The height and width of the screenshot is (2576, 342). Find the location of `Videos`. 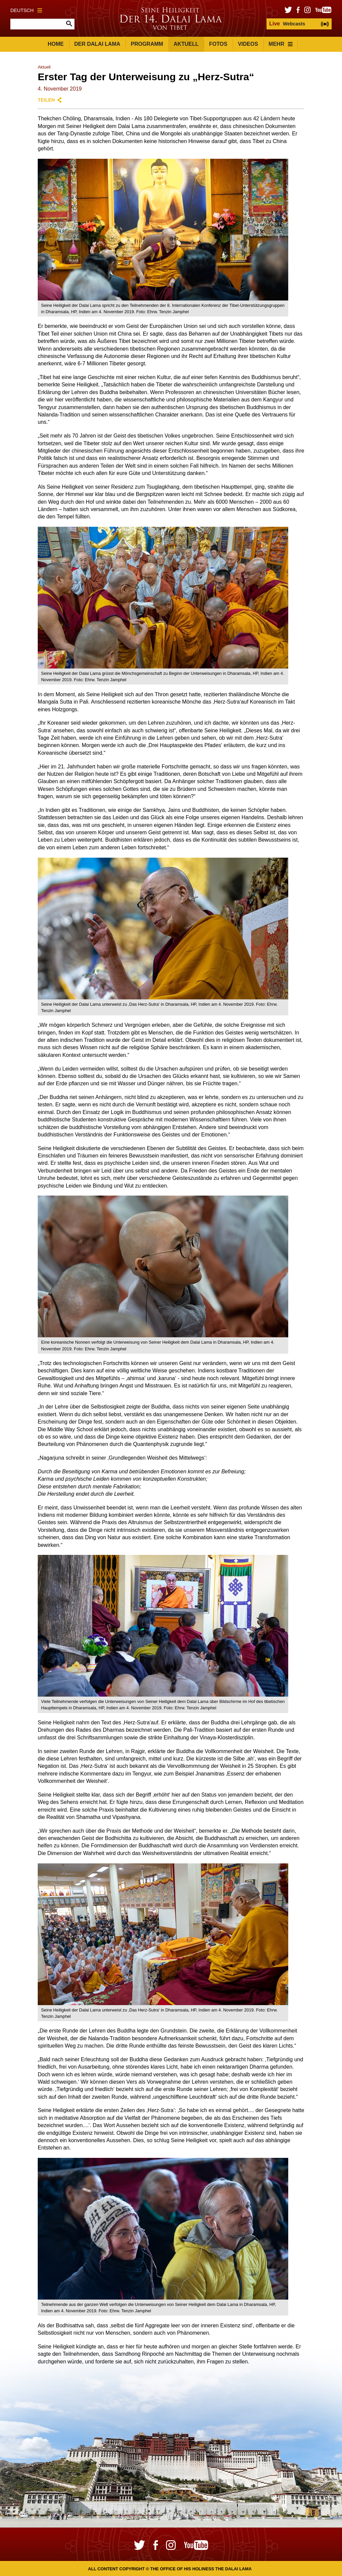

Videos is located at coordinates (248, 44).